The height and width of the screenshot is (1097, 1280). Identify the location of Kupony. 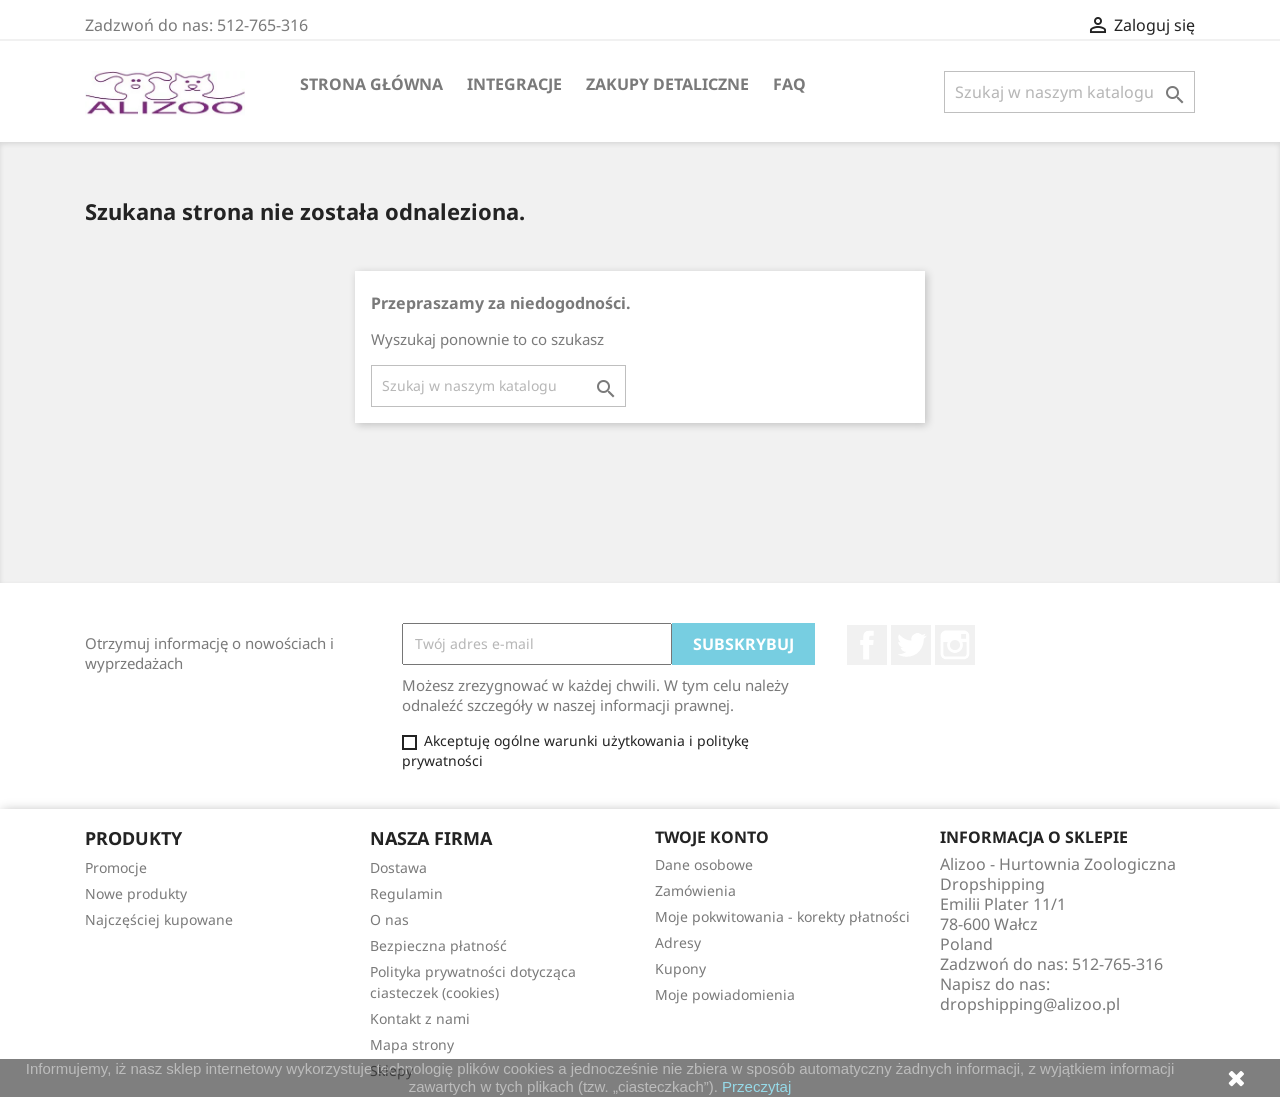
(680, 968).